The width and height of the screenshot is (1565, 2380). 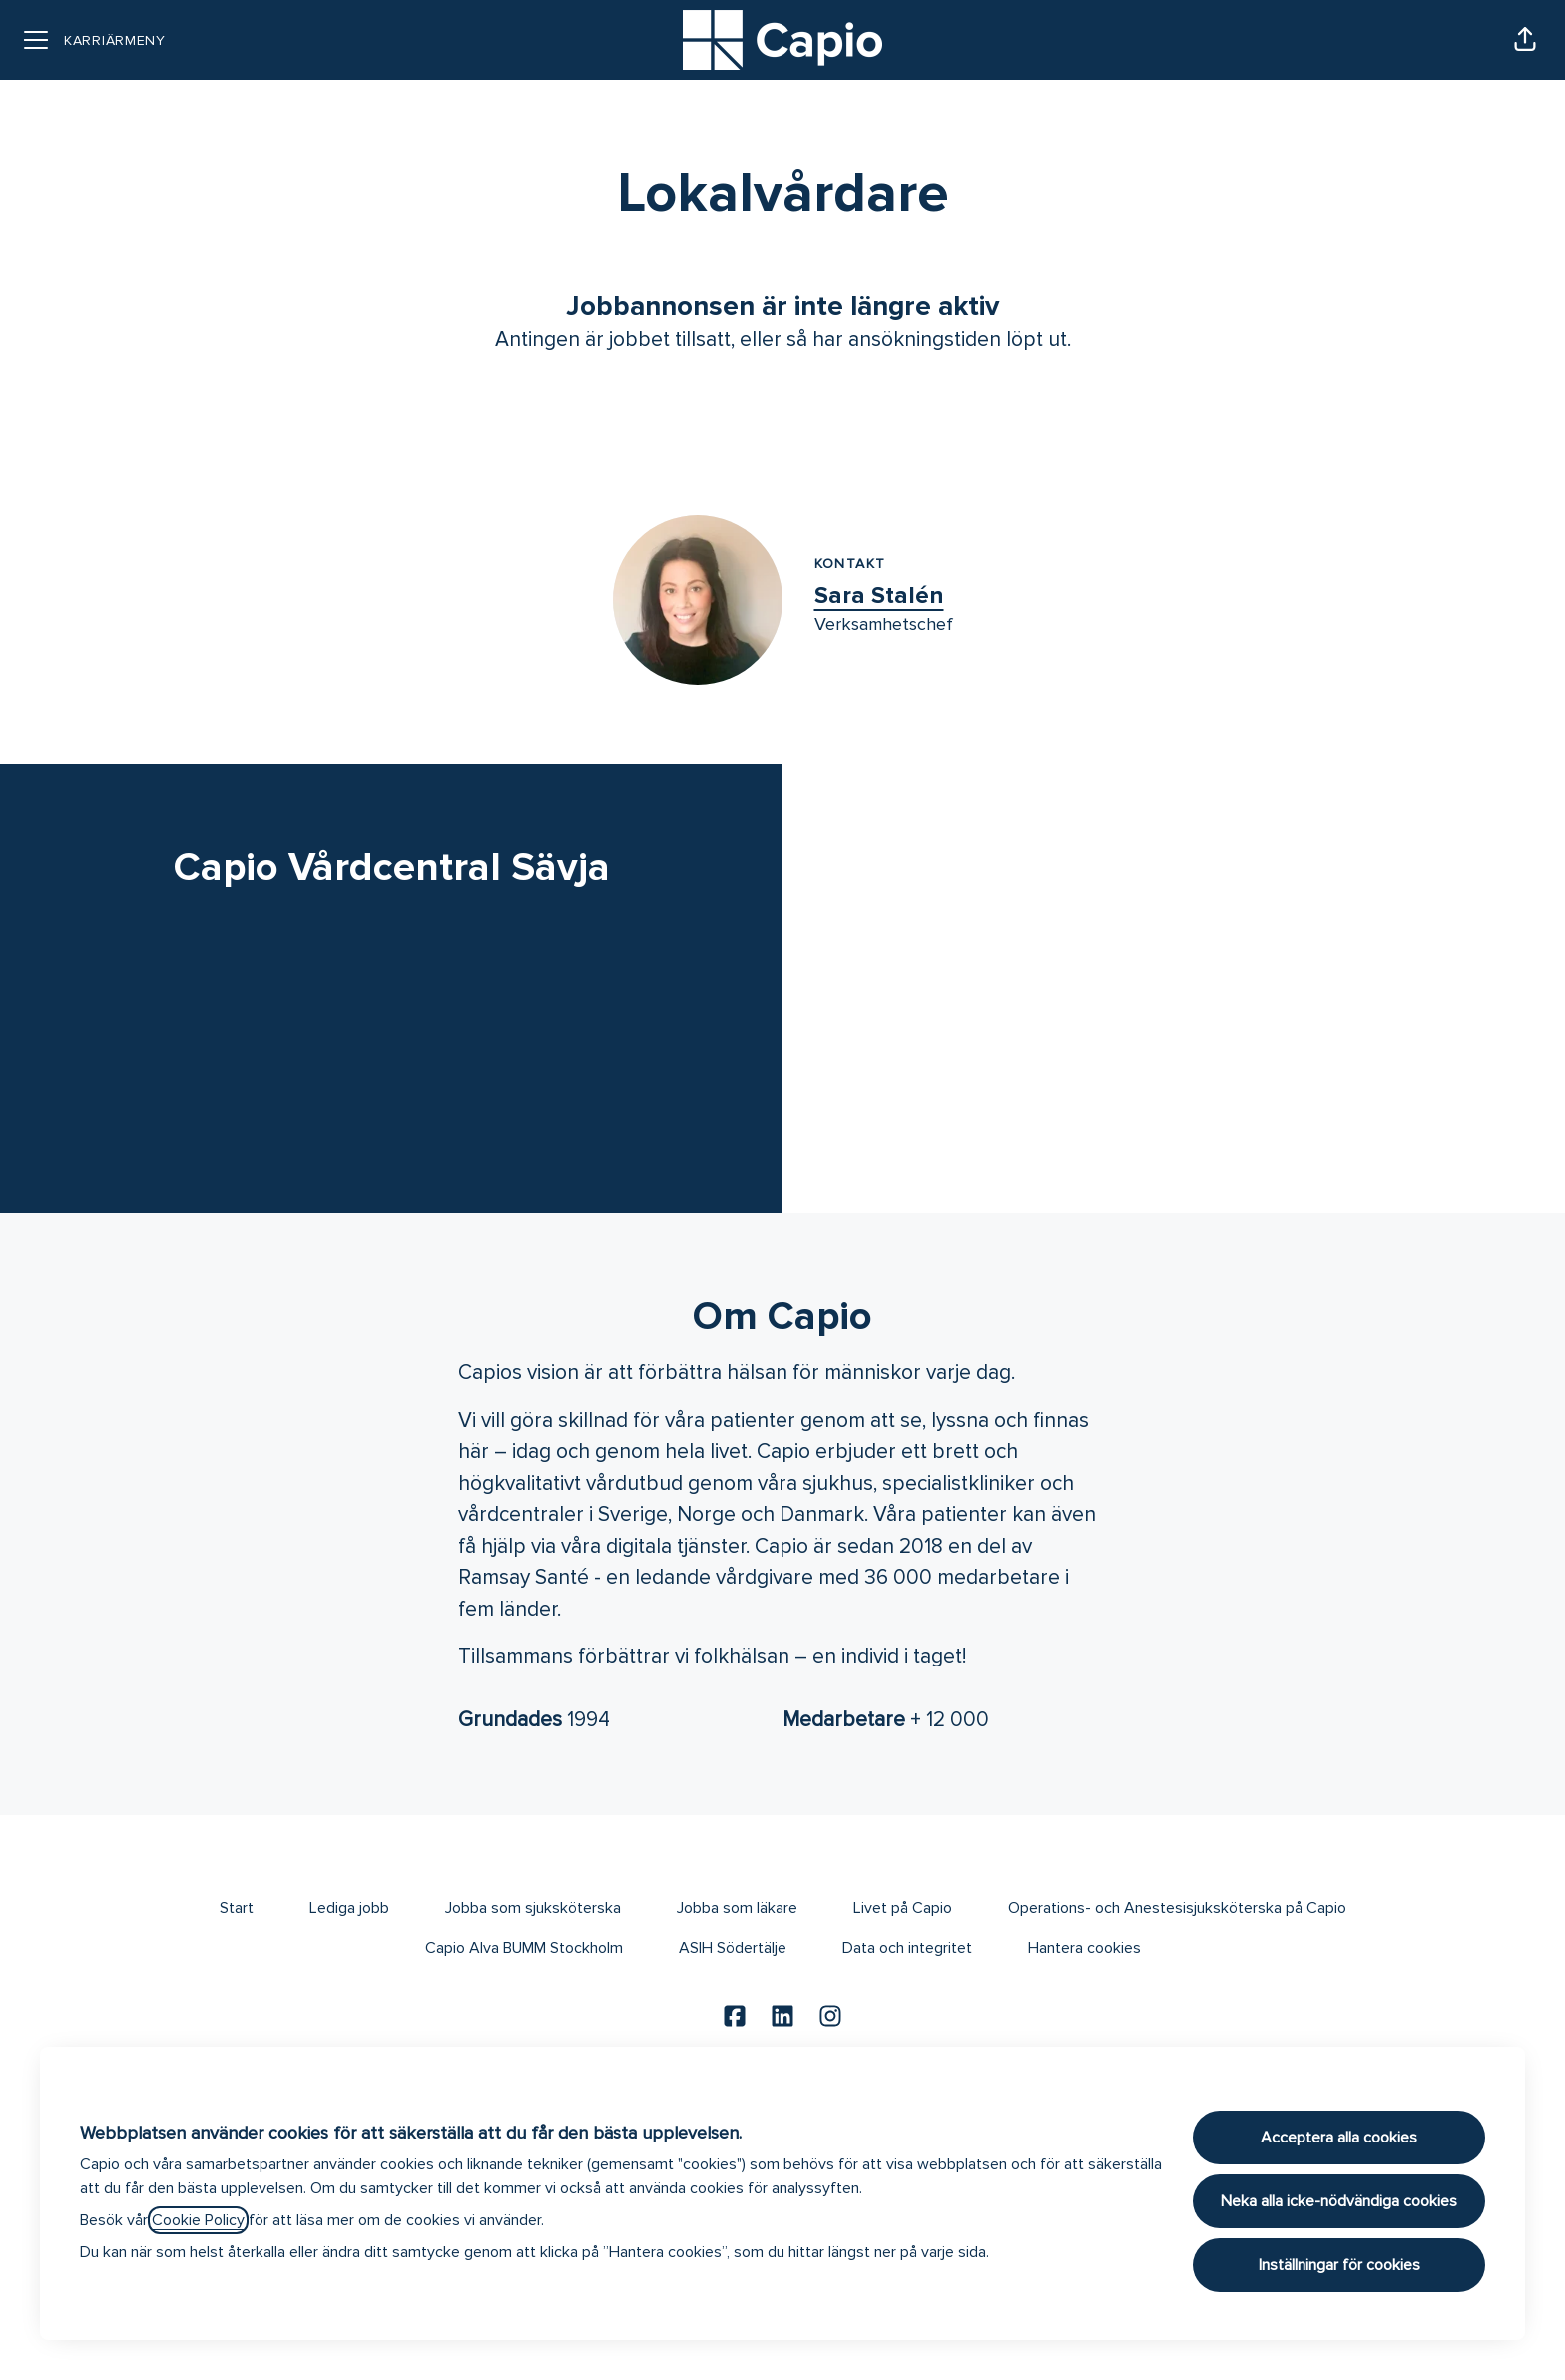 What do you see at coordinates (732, 1948) in the screenshot?
I see `ASIH Södertälje` at bounding box center [732, 1948].